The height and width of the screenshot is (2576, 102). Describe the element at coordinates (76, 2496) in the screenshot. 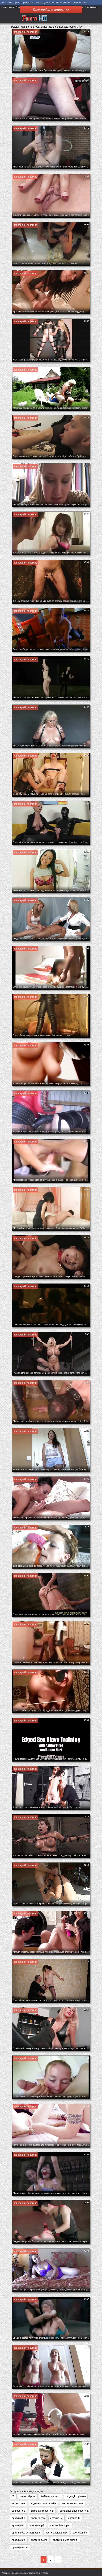

I see `ok google еротика` at that location.